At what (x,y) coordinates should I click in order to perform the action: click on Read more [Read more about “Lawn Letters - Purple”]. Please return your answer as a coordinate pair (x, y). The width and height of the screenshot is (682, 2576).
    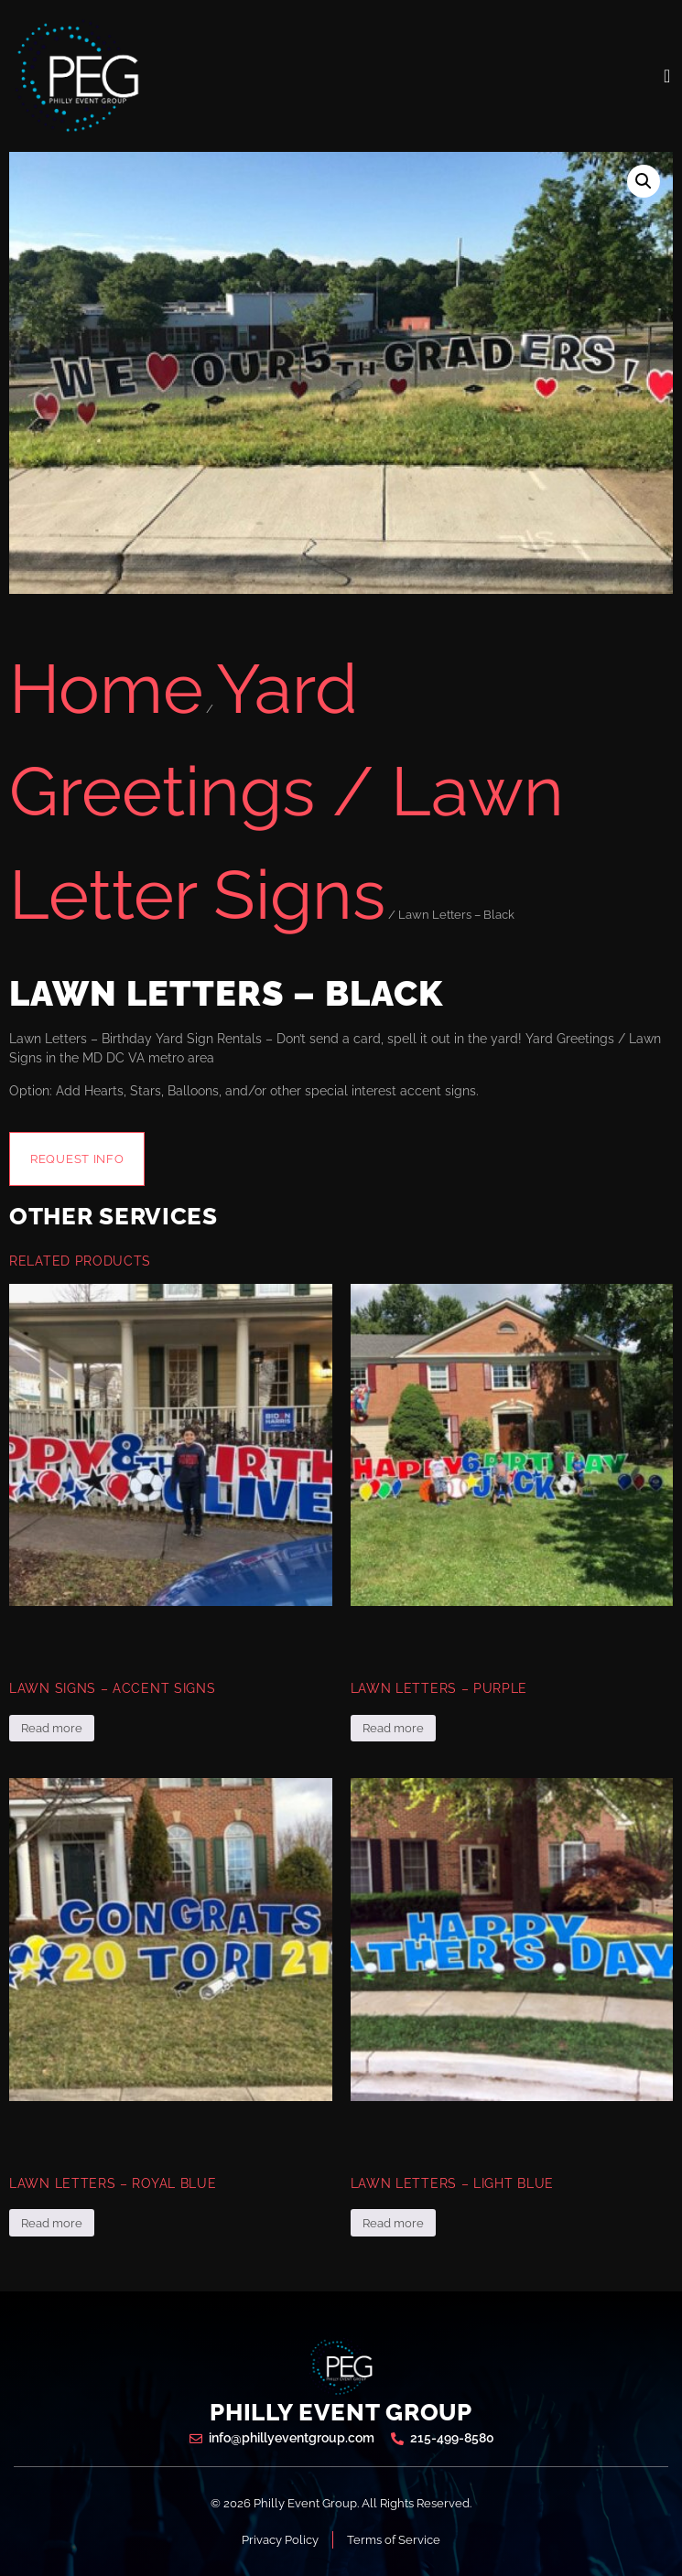
    Looking at the image, I should click on (393, 1728).